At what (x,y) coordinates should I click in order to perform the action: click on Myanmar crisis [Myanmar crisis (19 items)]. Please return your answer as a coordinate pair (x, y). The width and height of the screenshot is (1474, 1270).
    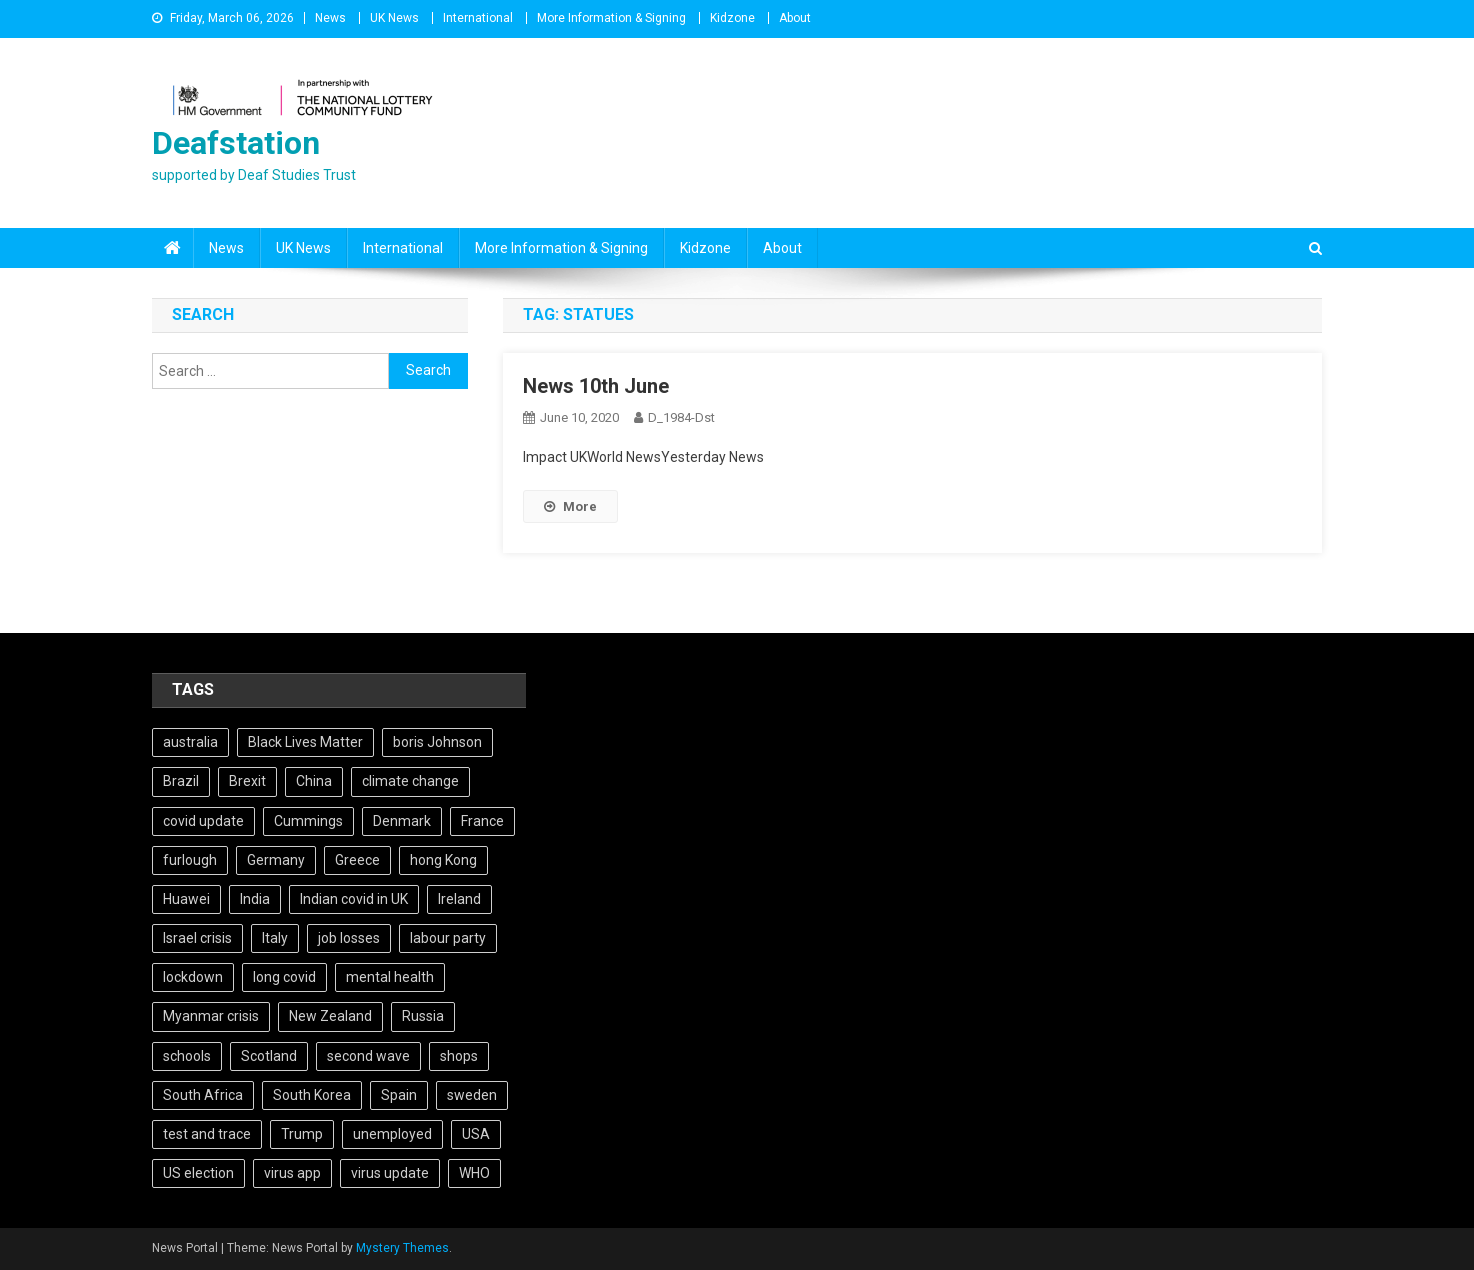
    Looking at the image, I should click on (211, 1016).